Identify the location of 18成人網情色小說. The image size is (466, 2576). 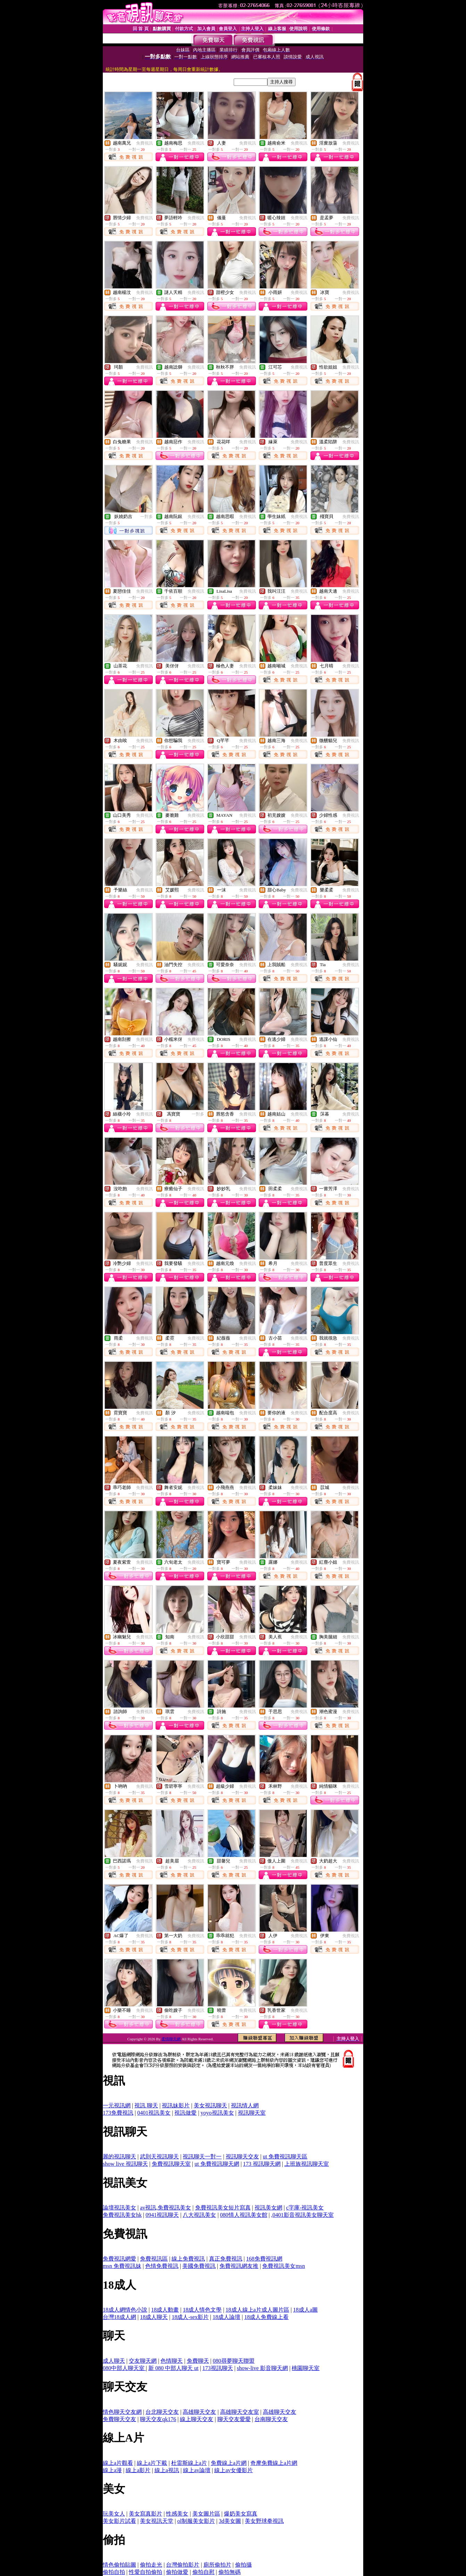
(125, 2310).